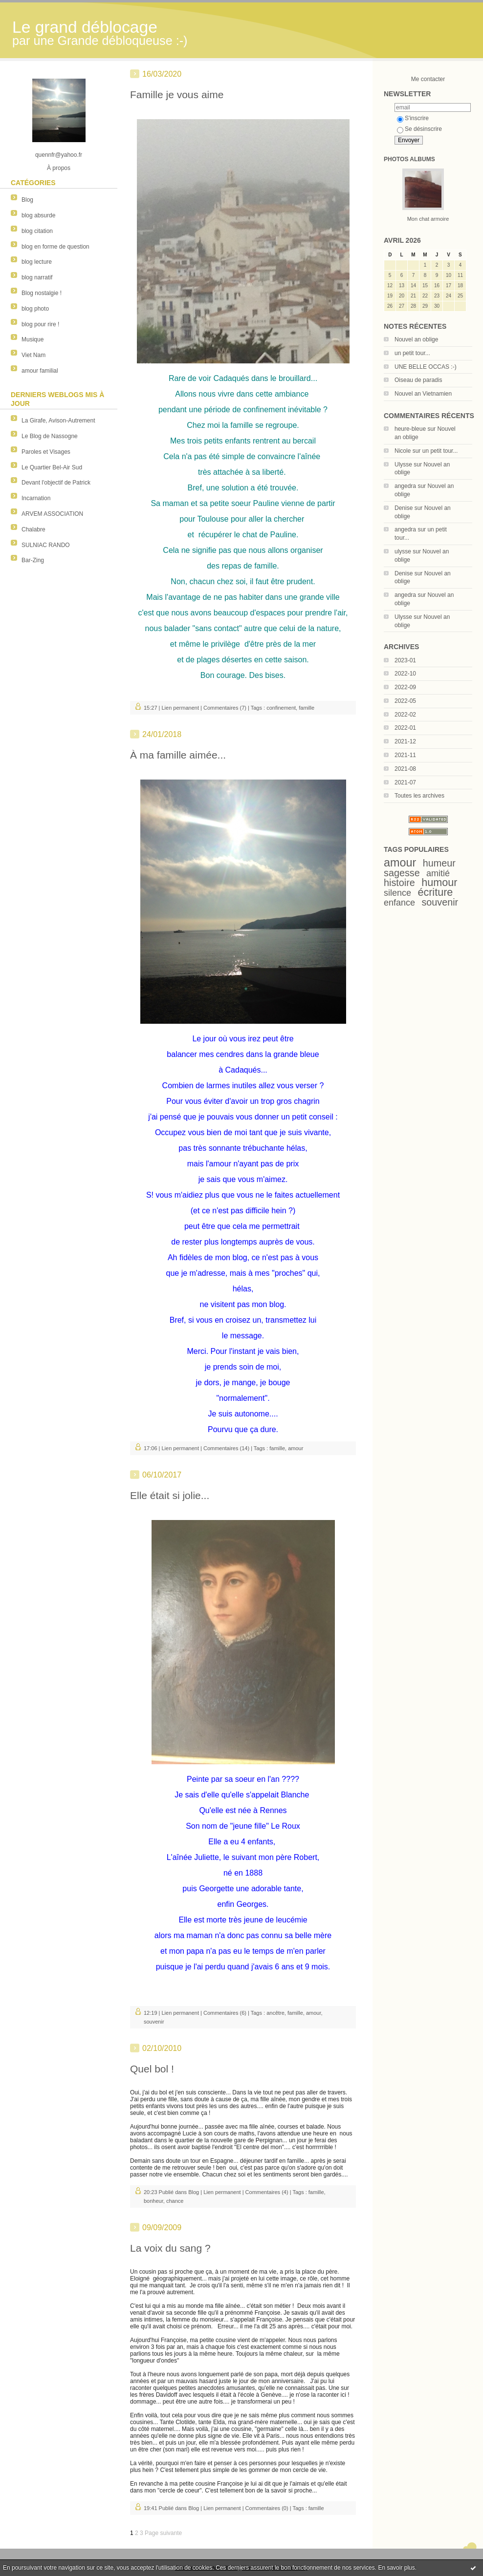 The image size is (483, 2576). Describe the element at coordinates (33, 529) in the screenshot. I see `Chalabre` at that location.